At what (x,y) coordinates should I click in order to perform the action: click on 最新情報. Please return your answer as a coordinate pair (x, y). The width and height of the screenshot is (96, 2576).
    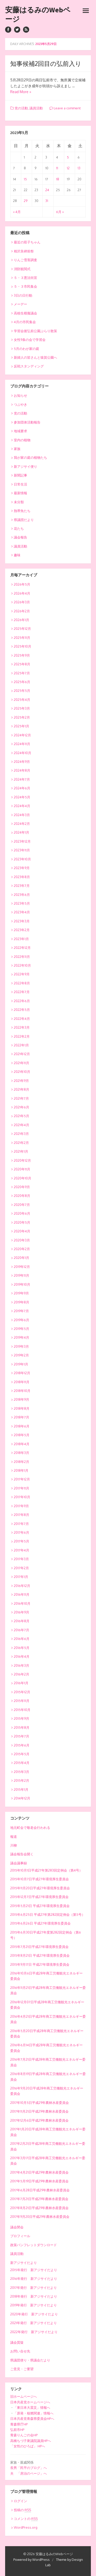
    Looking at the image, I should click on (20, 493).